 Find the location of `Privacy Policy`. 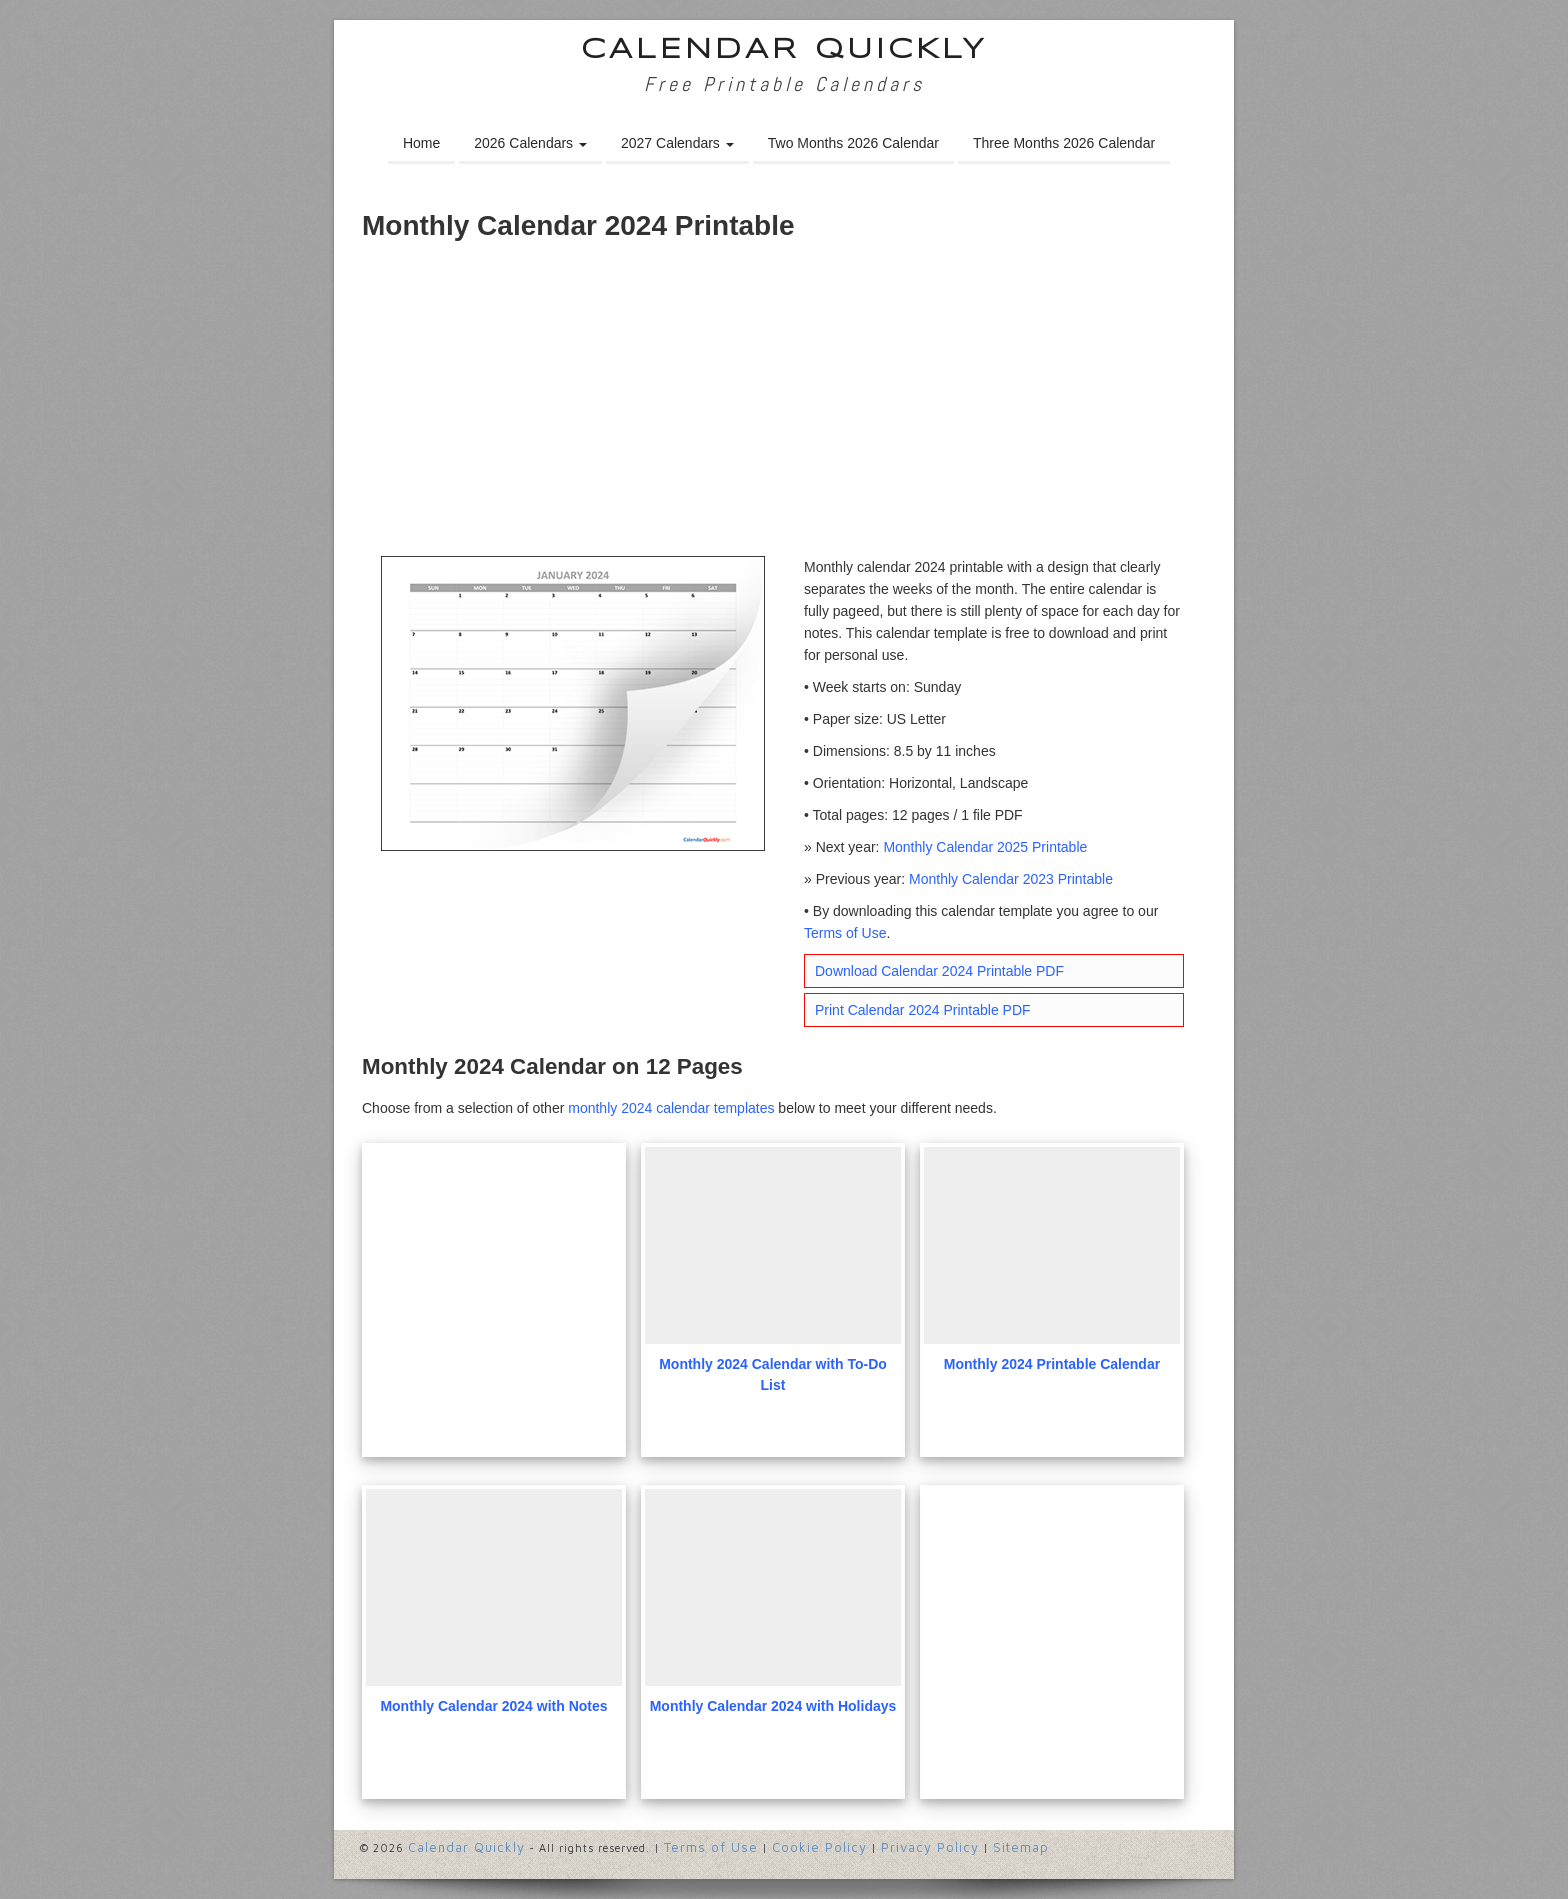

Privacy Policy is located at coordinates (930, 1847).